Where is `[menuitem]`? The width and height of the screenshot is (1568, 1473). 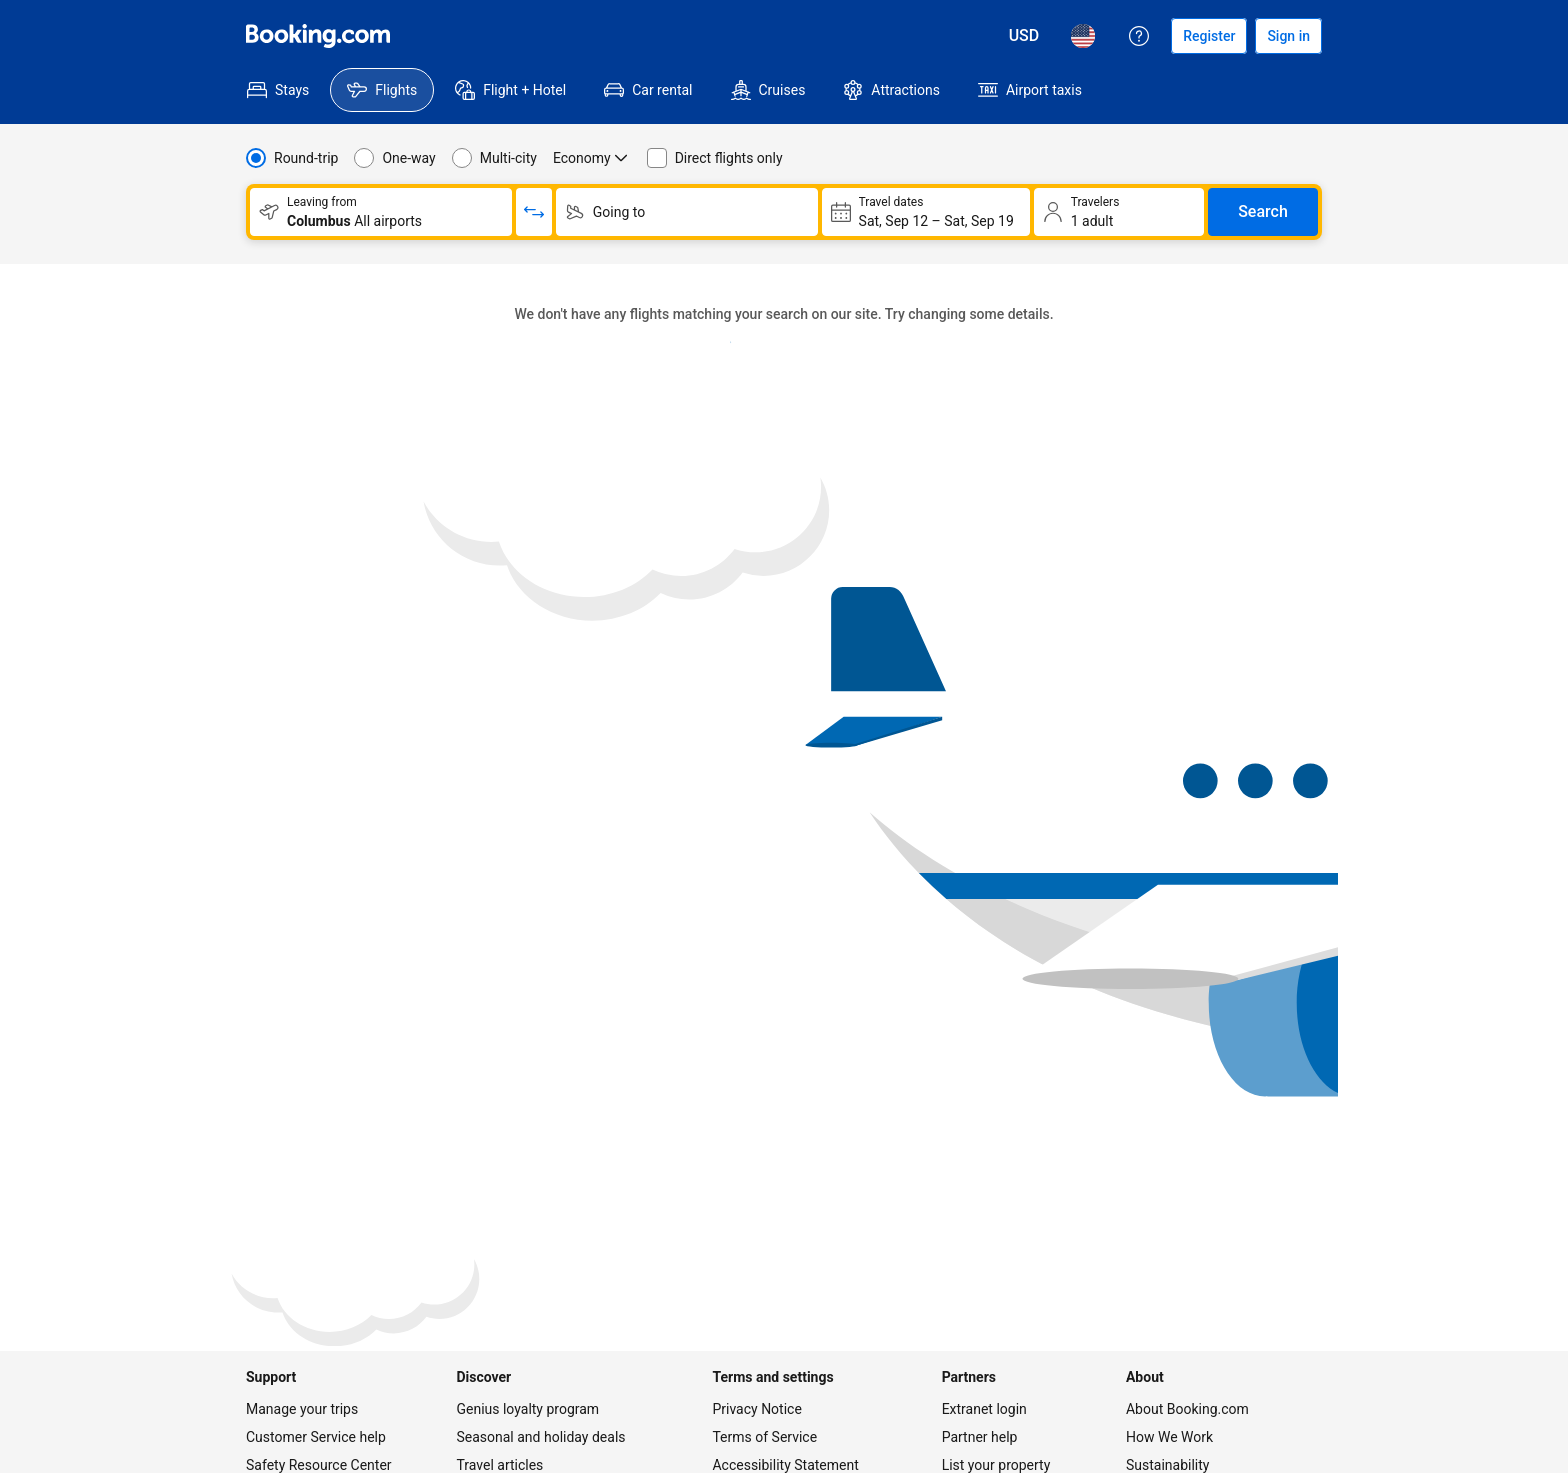 [menuitem] is located at coordinates (278, 90).